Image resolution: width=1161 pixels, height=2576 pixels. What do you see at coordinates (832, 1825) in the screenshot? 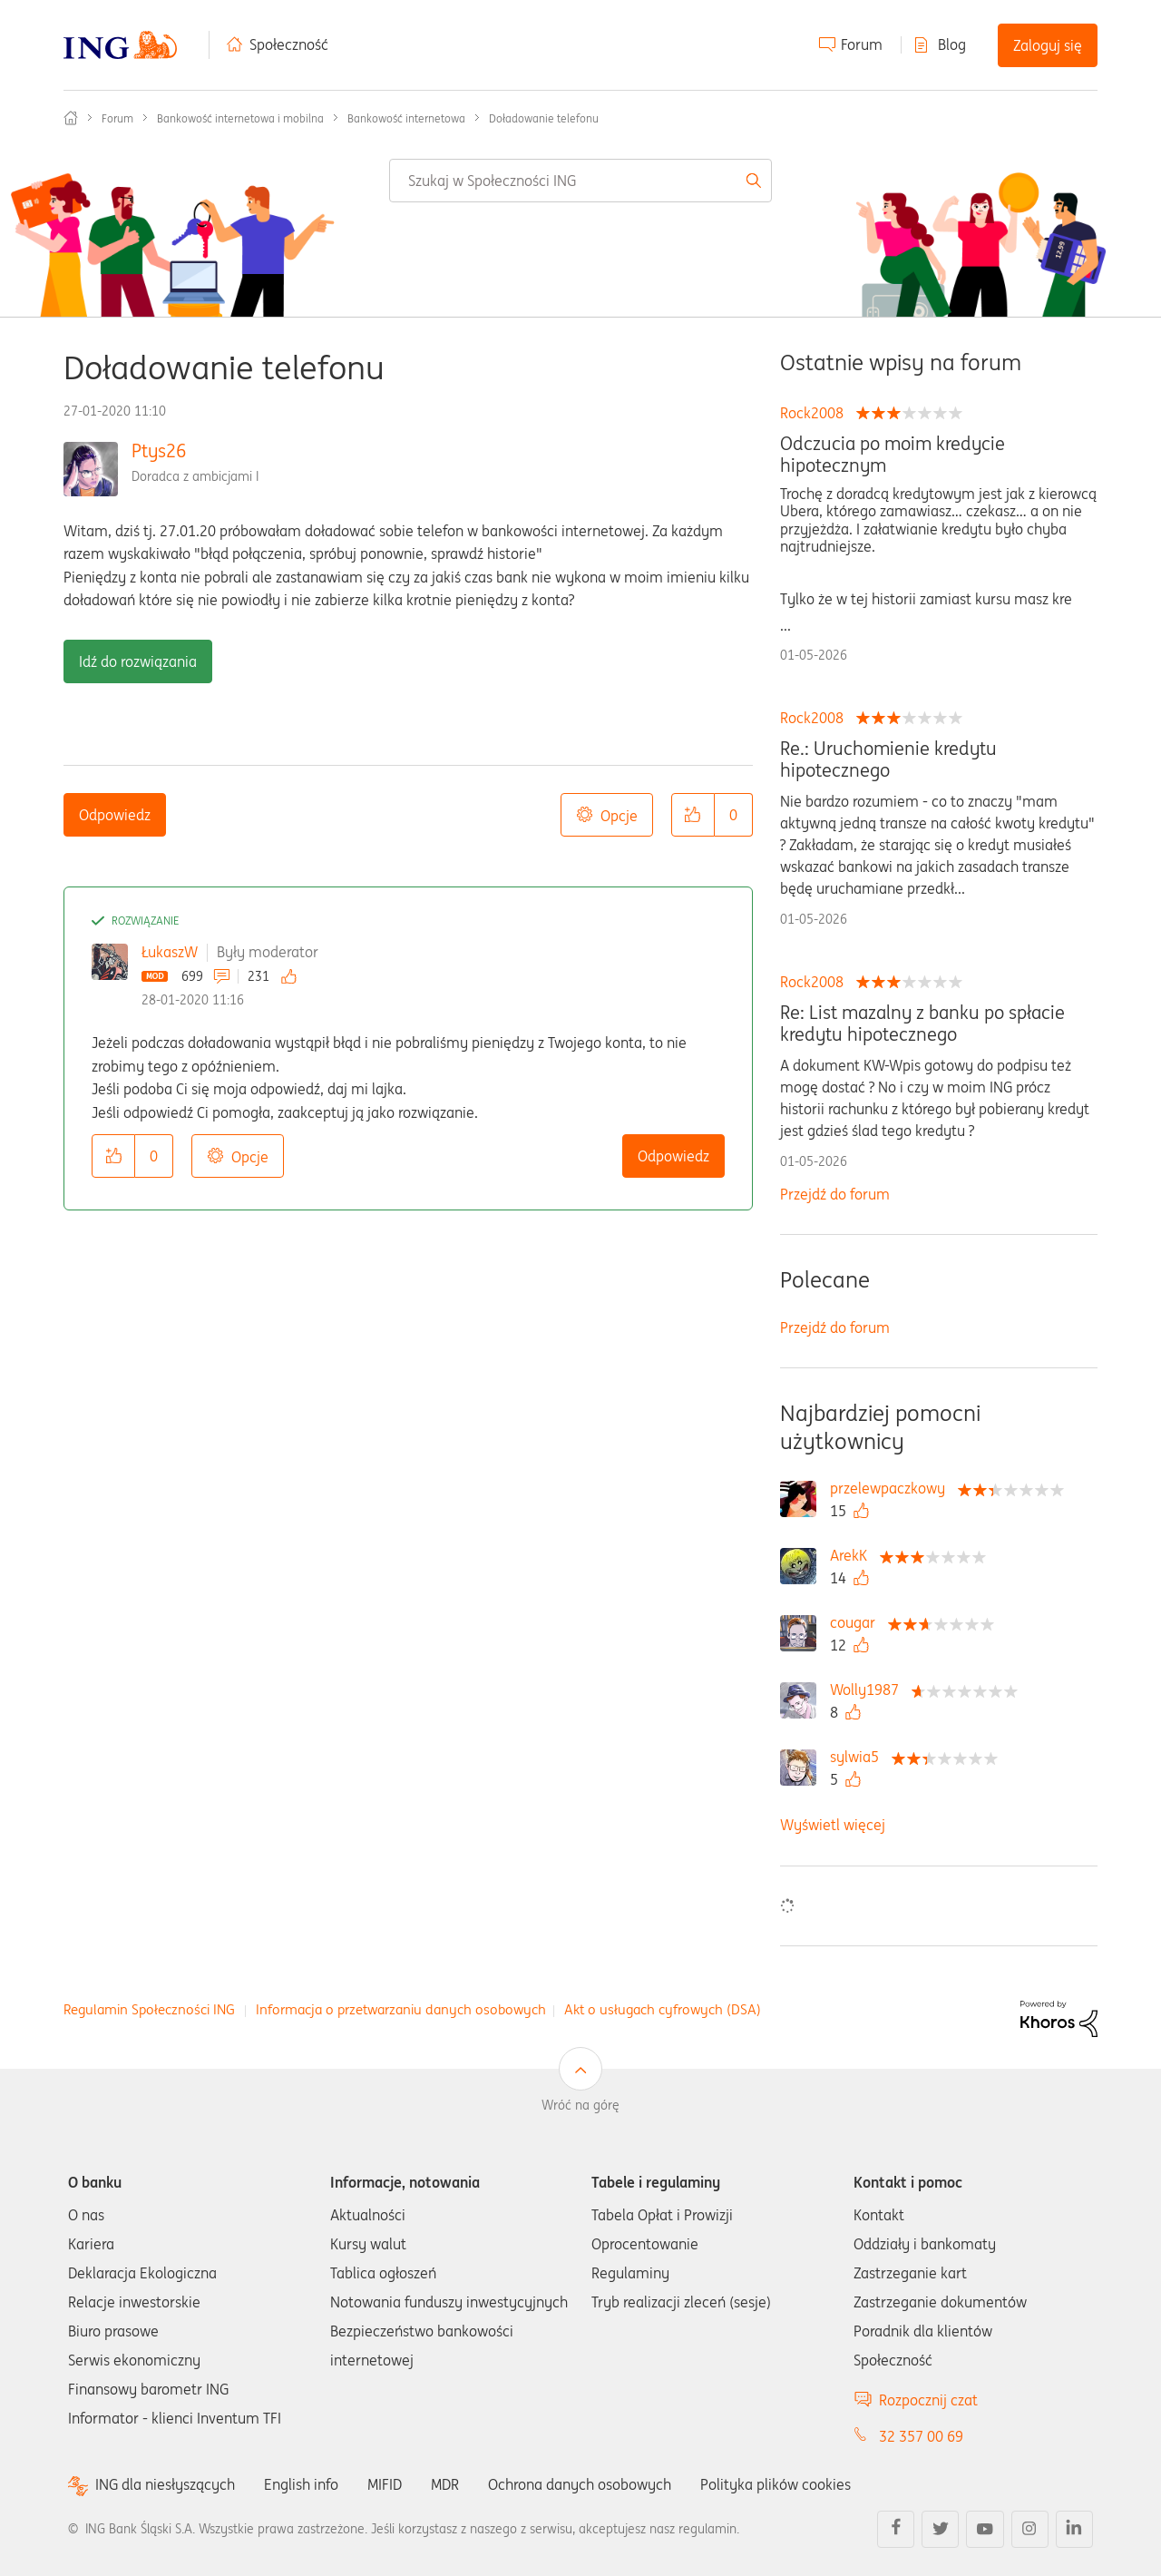
I see `Wyświetl więcej` at bounding box center [832, 1825].